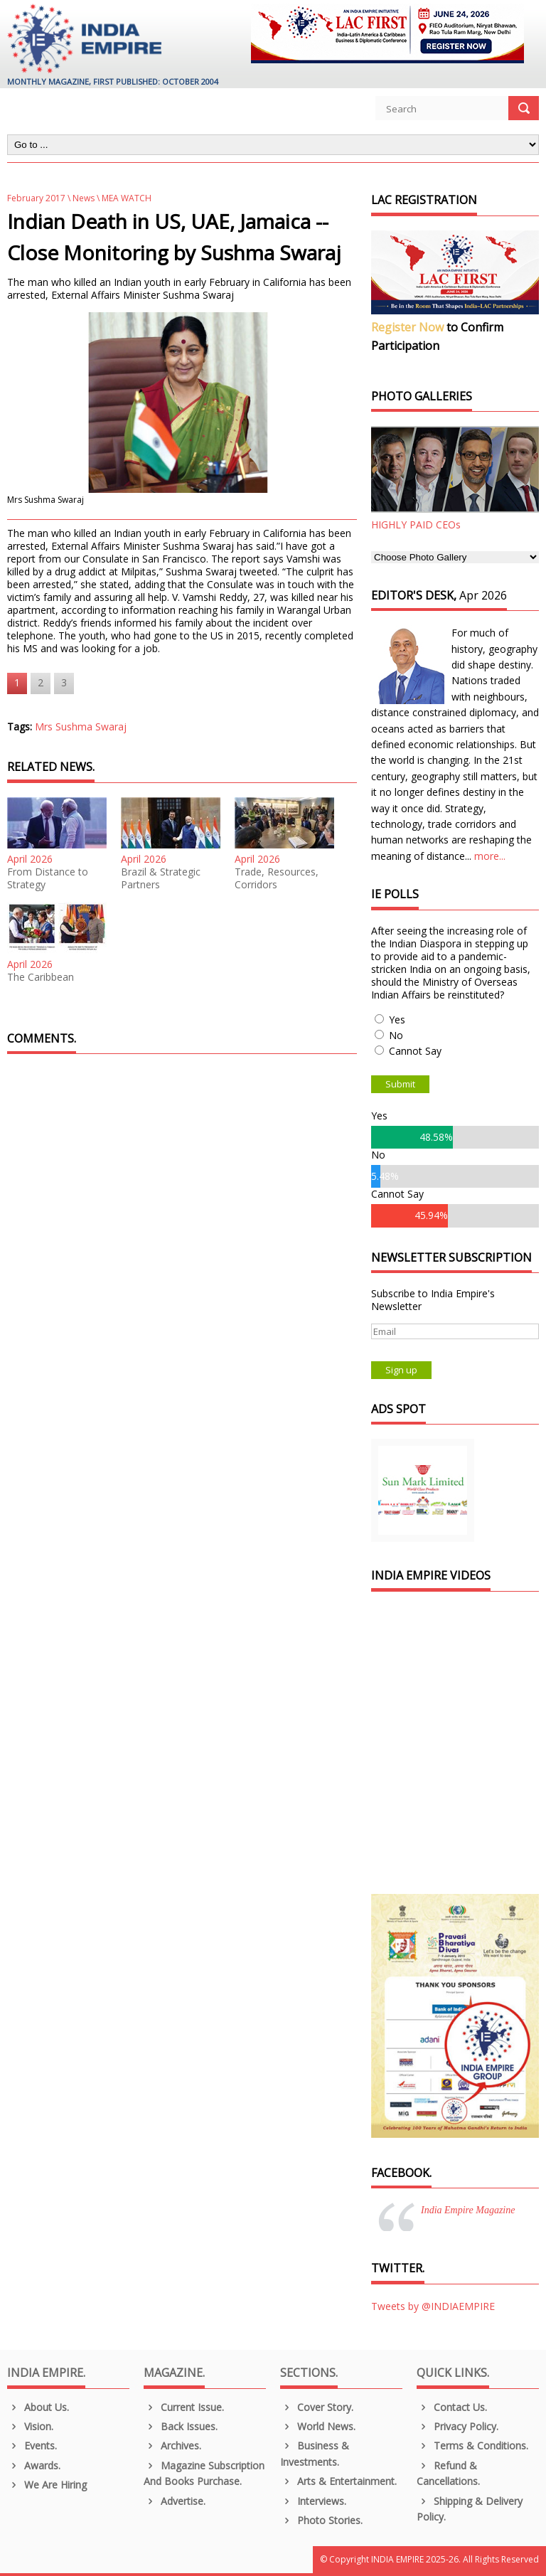  What do you see at coordinates (38, 2407) in the screenshot?
I see `About us.` at bounding box center [38, 2407].